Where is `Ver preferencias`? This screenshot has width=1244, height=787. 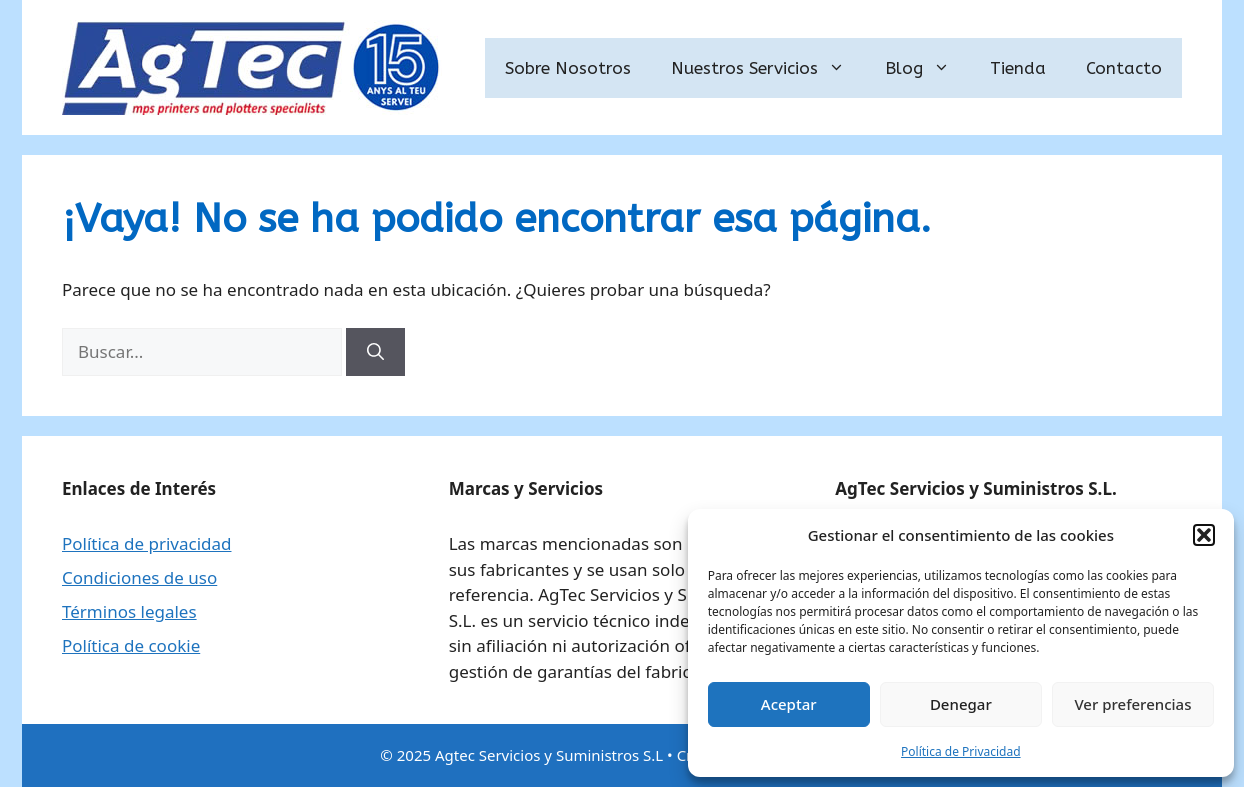 Ver preferencias is located at coordinates (1132, 704).